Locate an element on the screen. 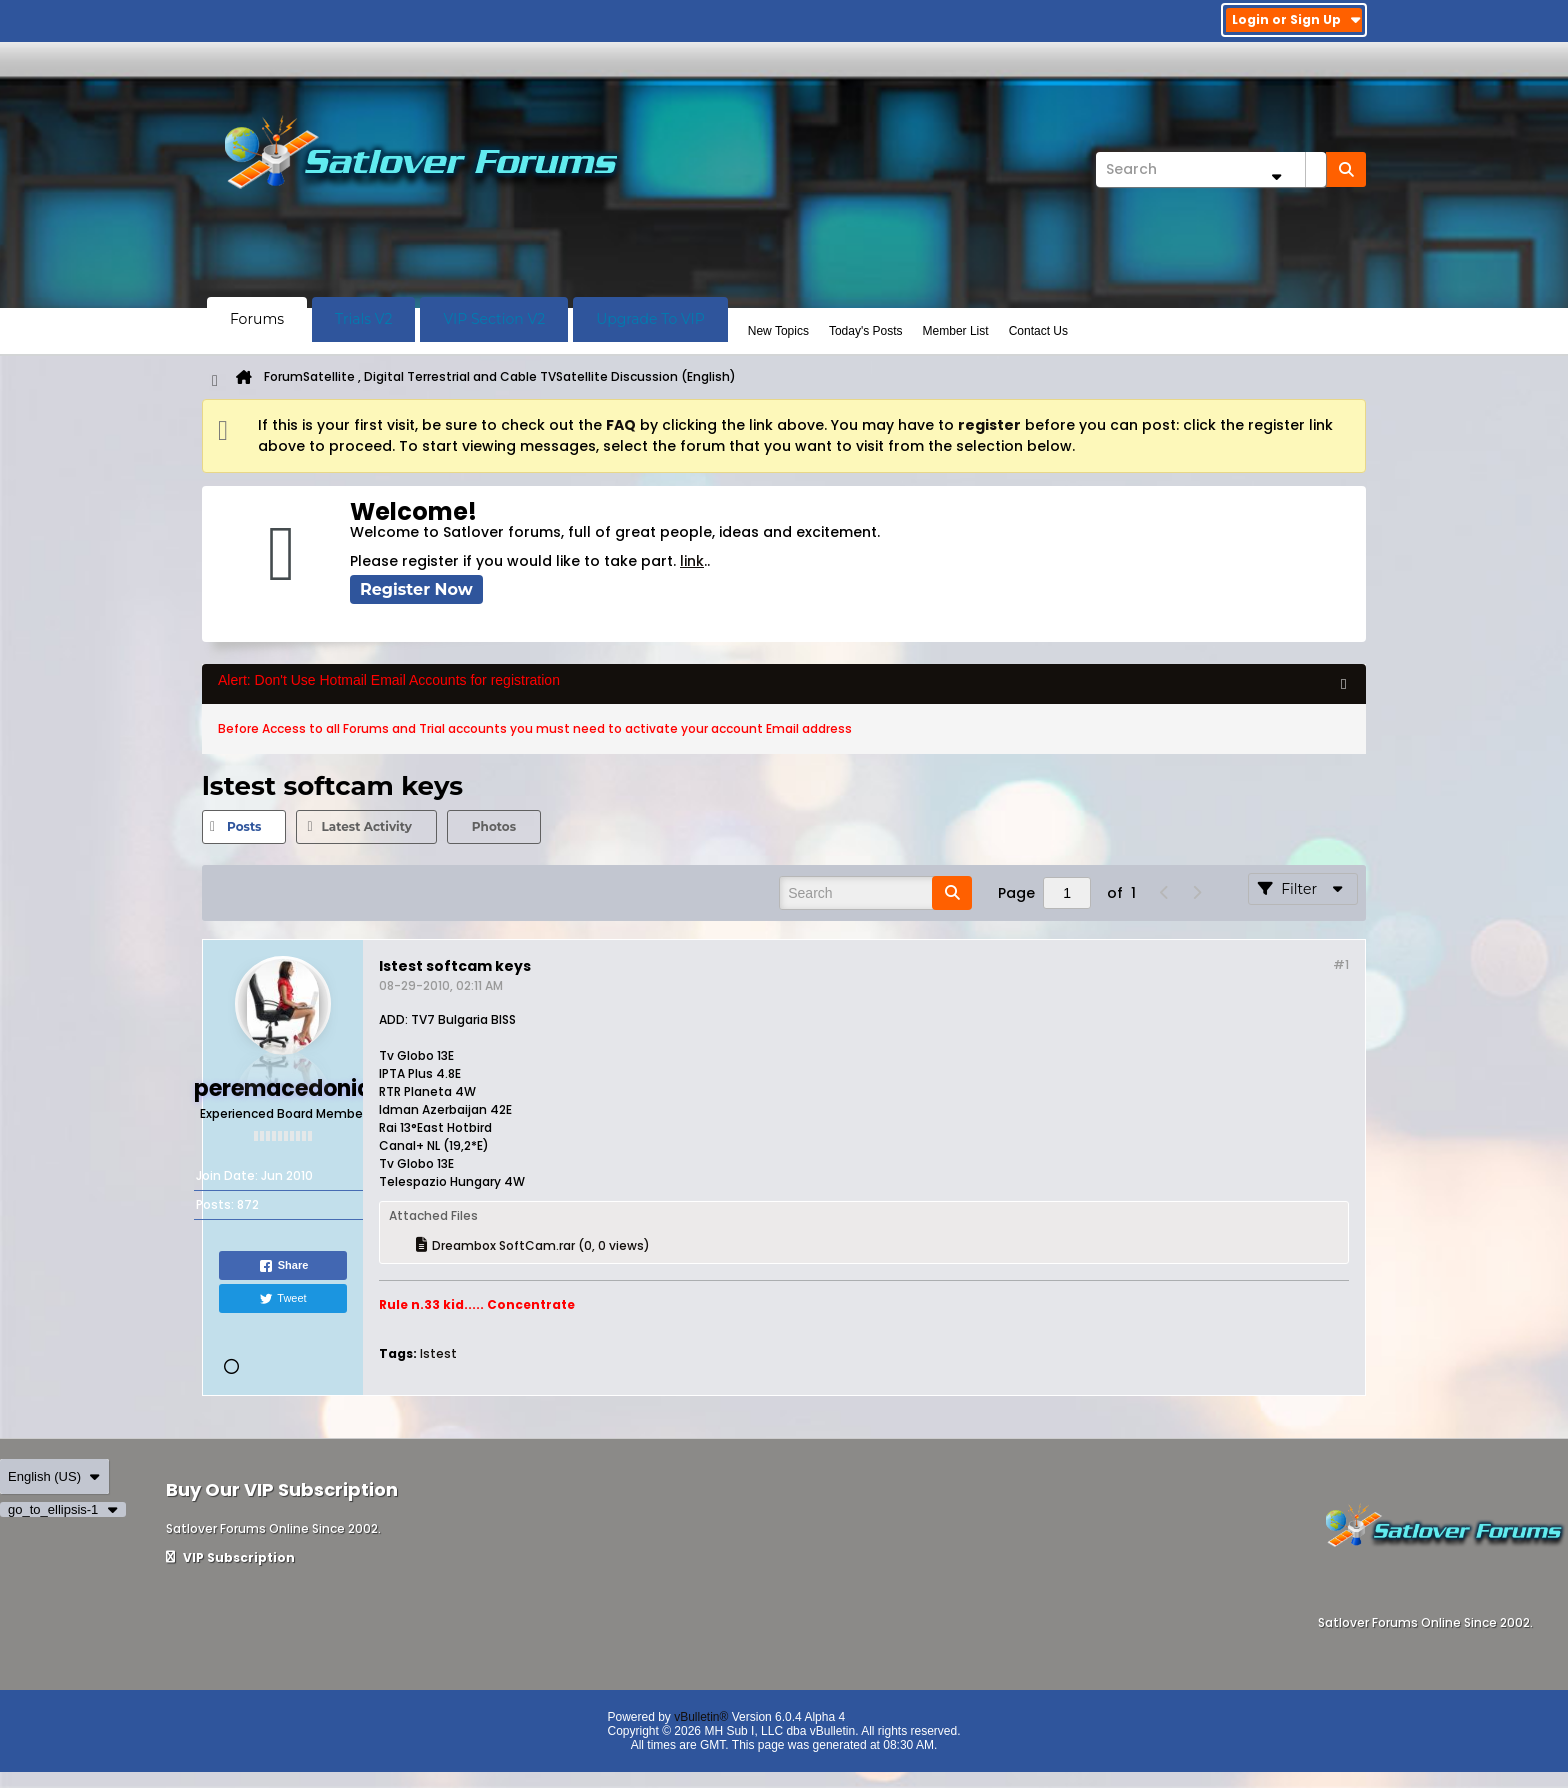  lstest is located at coordinates (438, 1353).